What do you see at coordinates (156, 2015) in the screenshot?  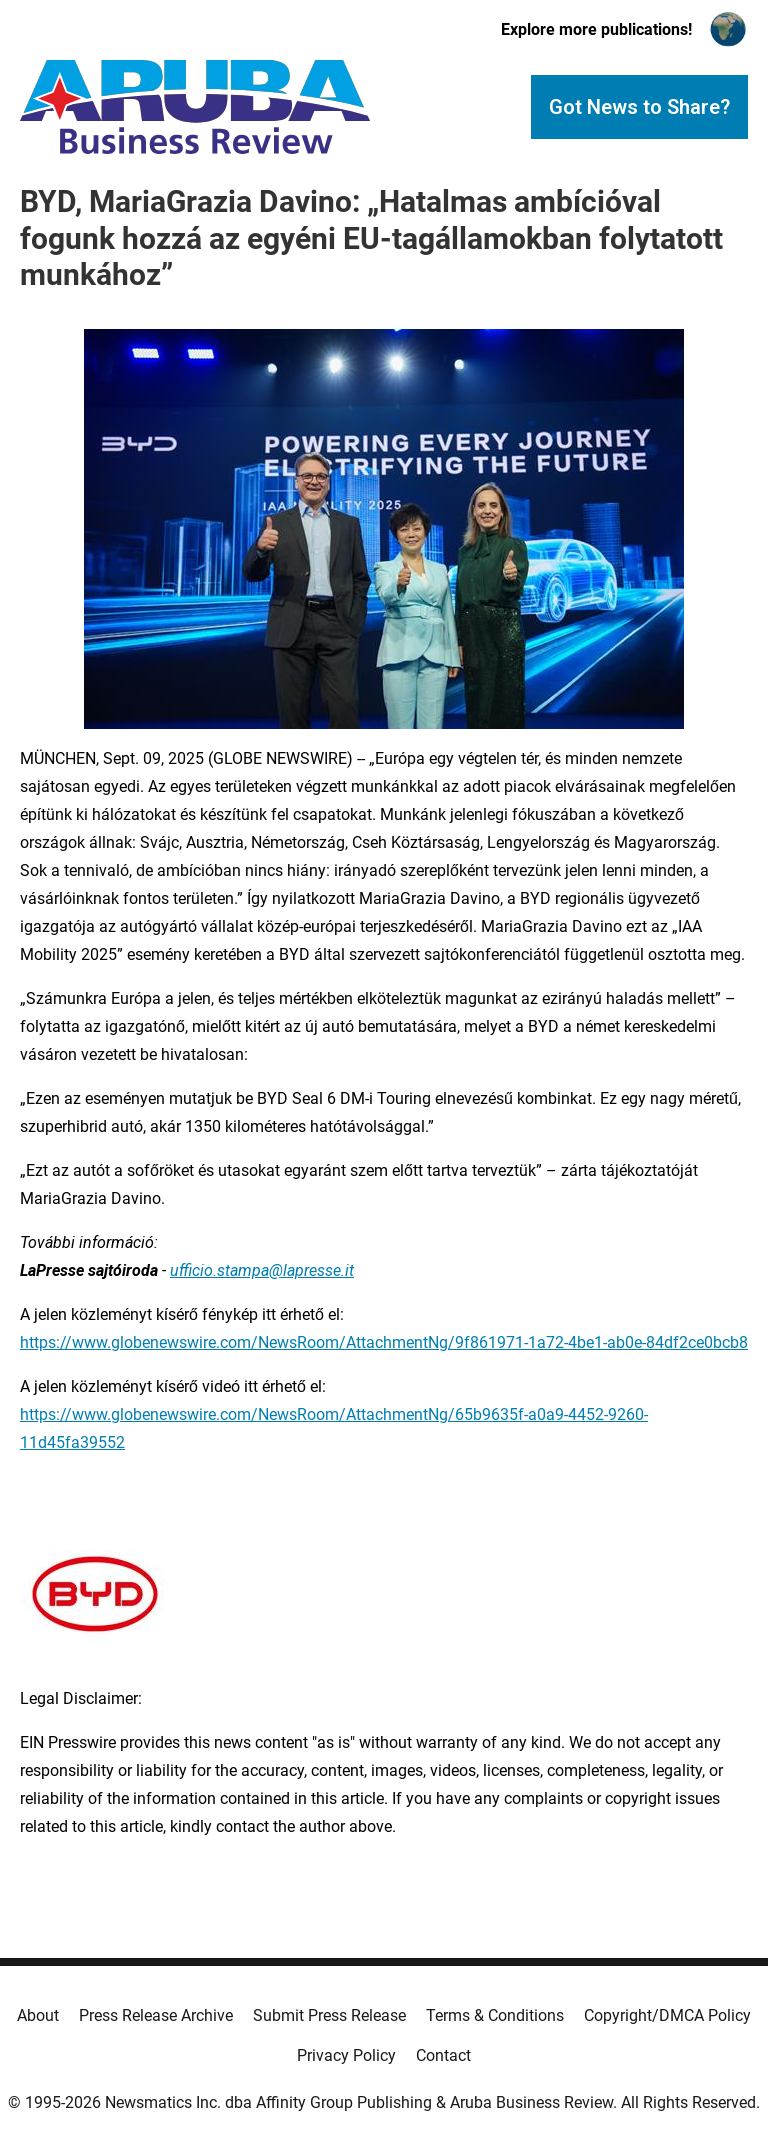 I see `Press Release Archive` at bounding box center [156, 2015].